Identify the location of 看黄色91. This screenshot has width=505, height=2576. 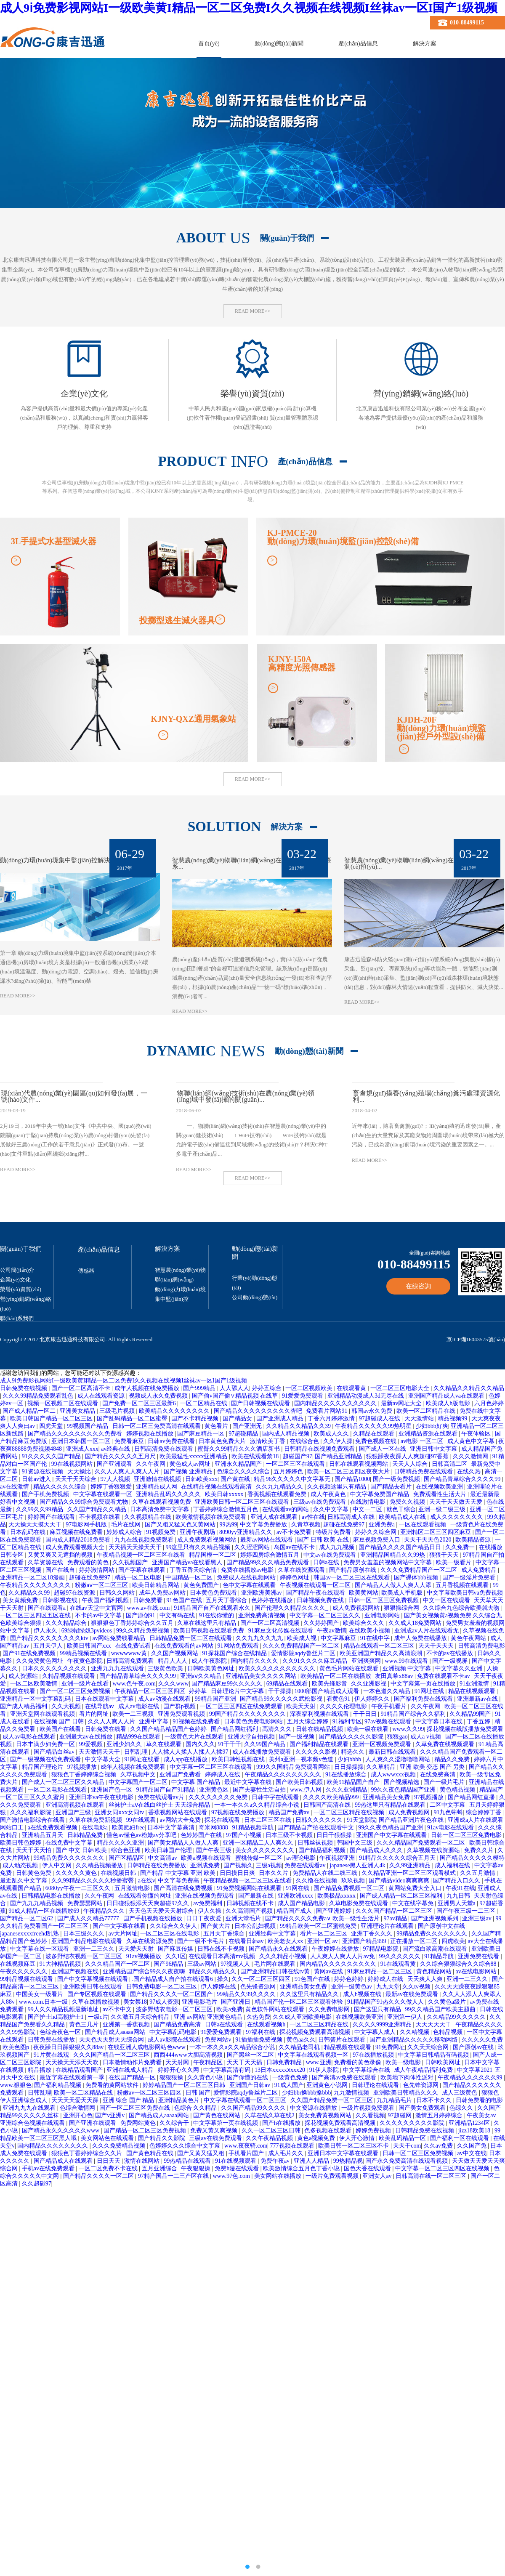
(339, 1699).